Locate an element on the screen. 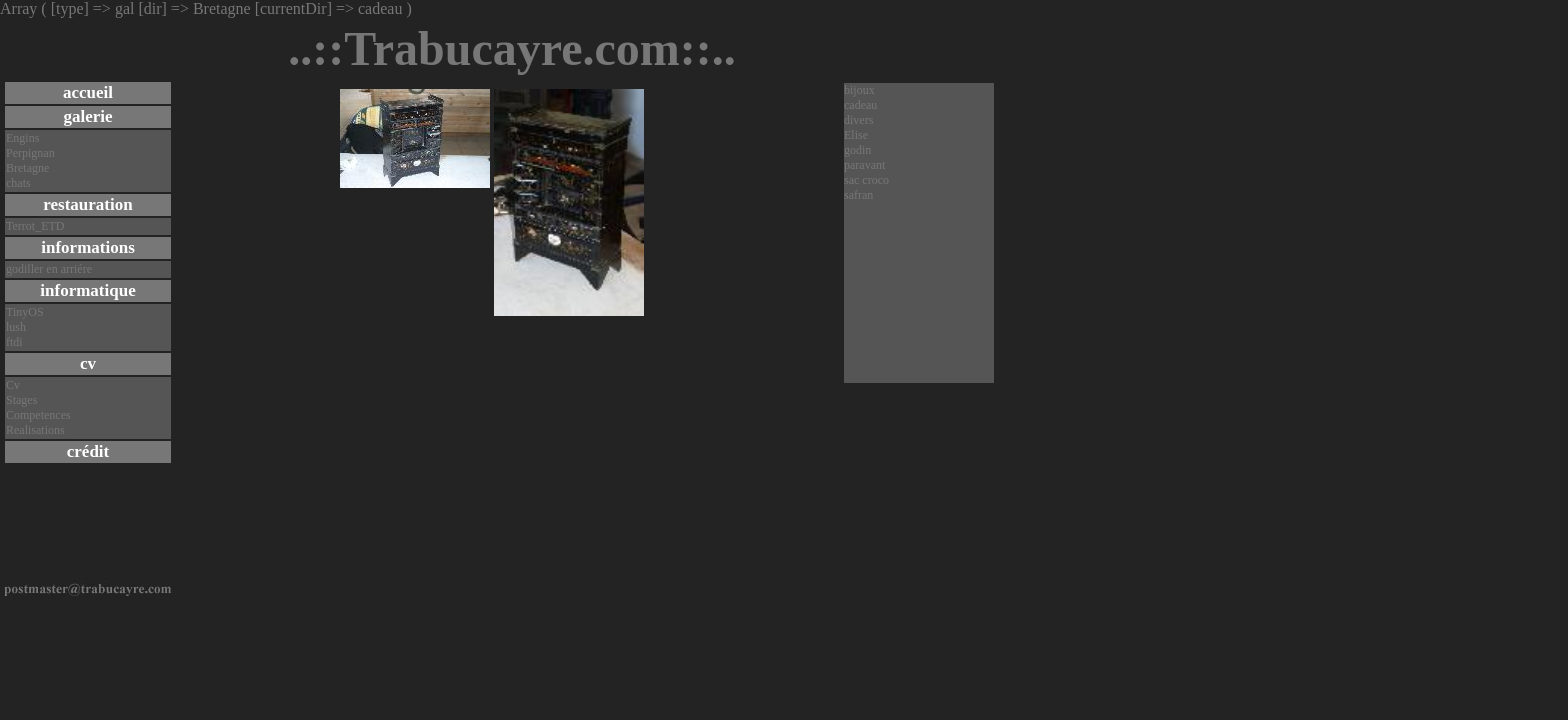 Image resolution: width=1568 pixels, height=720 pixels. Perpignan is located at coordinates (30, 153).